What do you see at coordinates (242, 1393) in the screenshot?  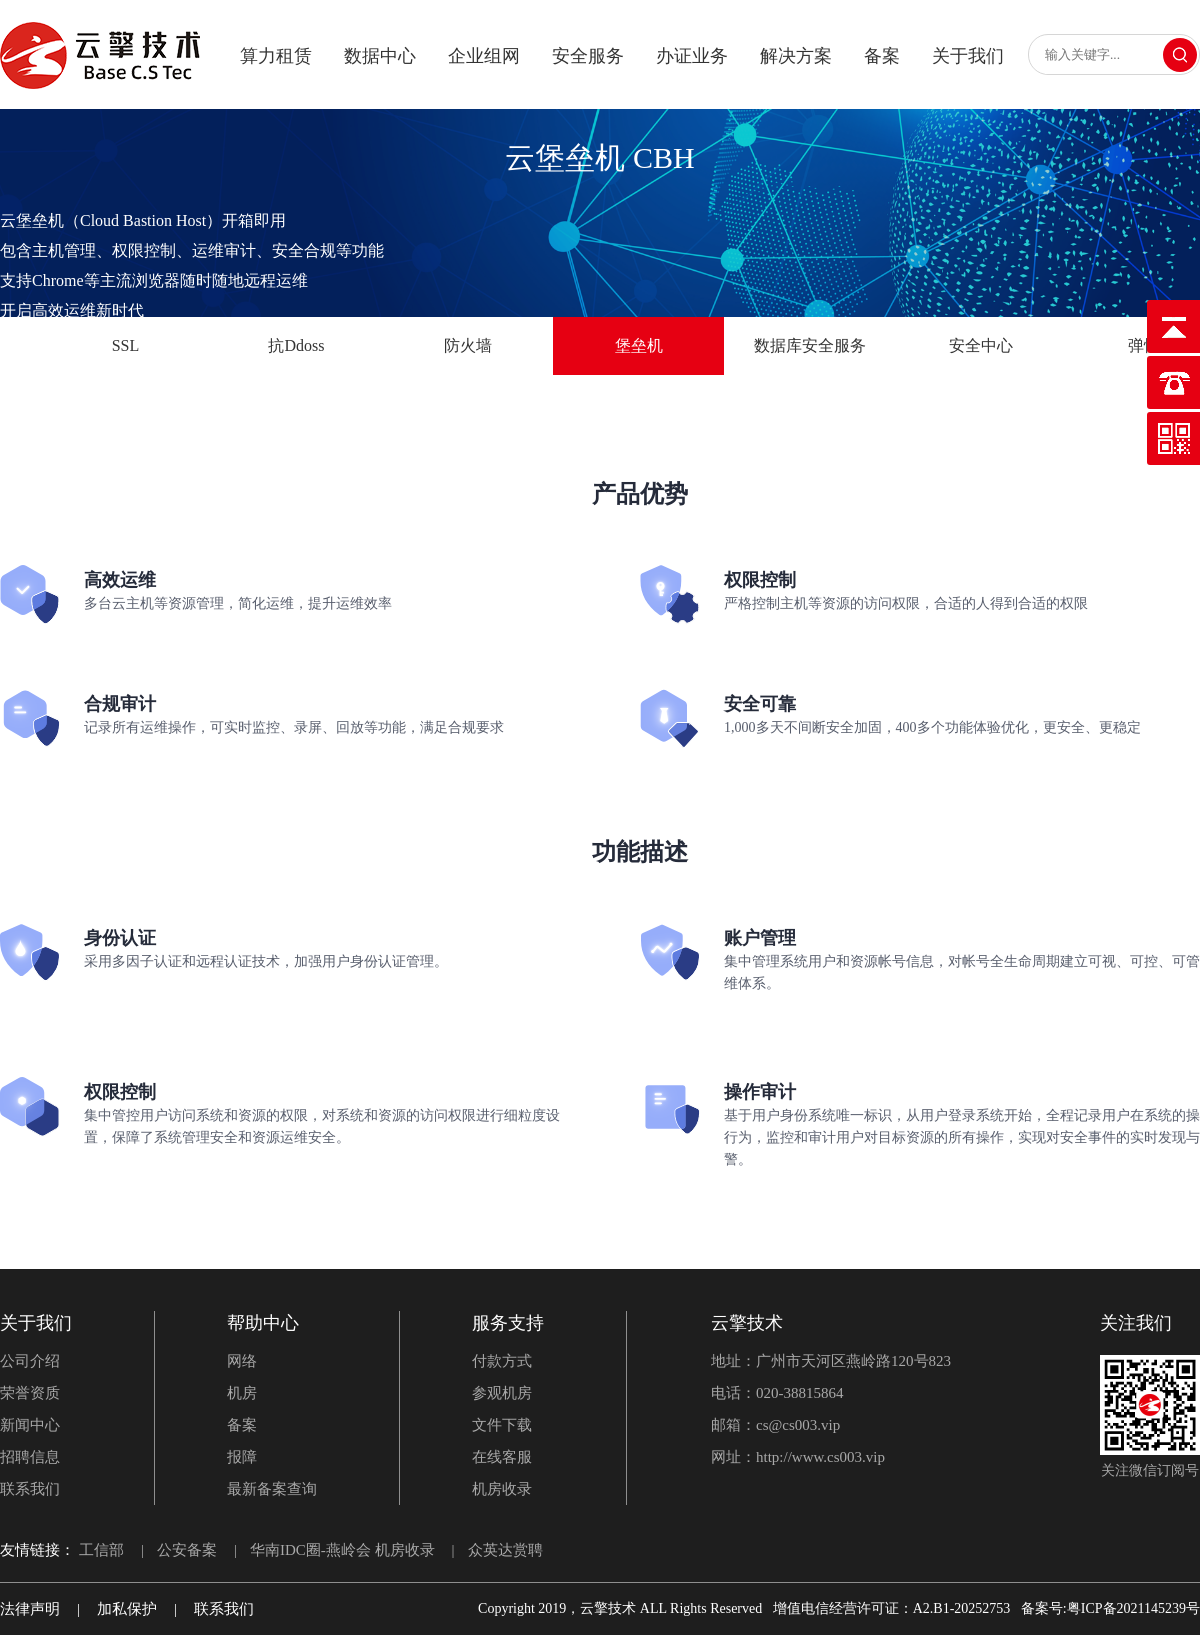 I see `机房` at bounding box center [242, 1393].